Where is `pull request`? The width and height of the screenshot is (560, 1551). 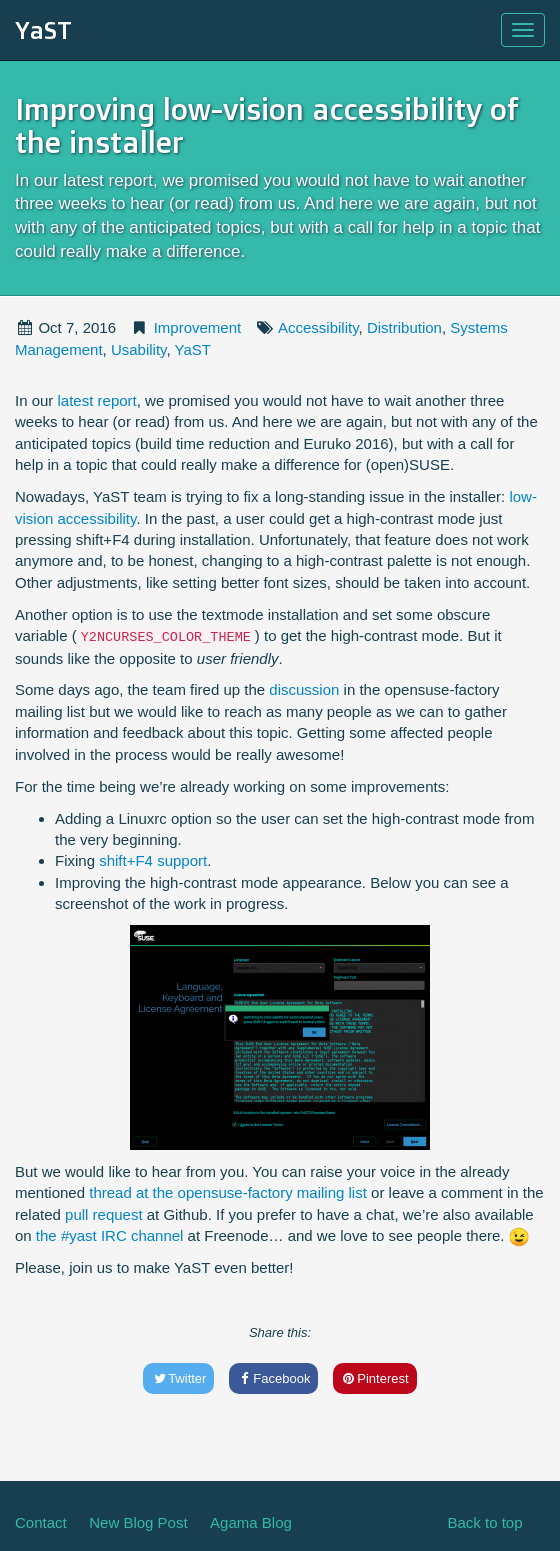
pull request is located at coordinates (104, 1214).